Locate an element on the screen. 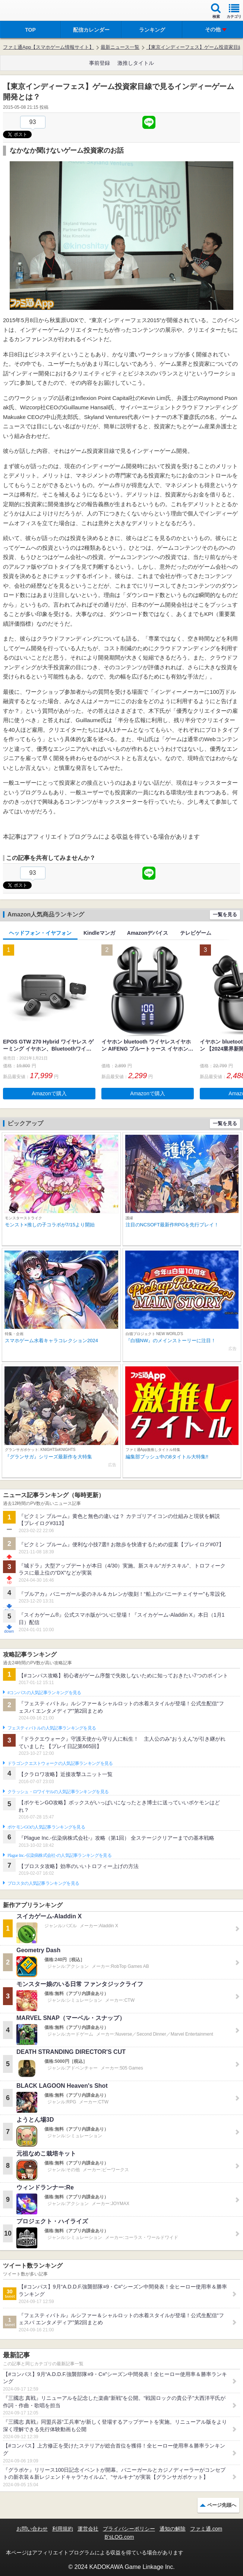 The image size is (243, 2576). 最新ニュース一覧 is located at coordinates (120, 47).